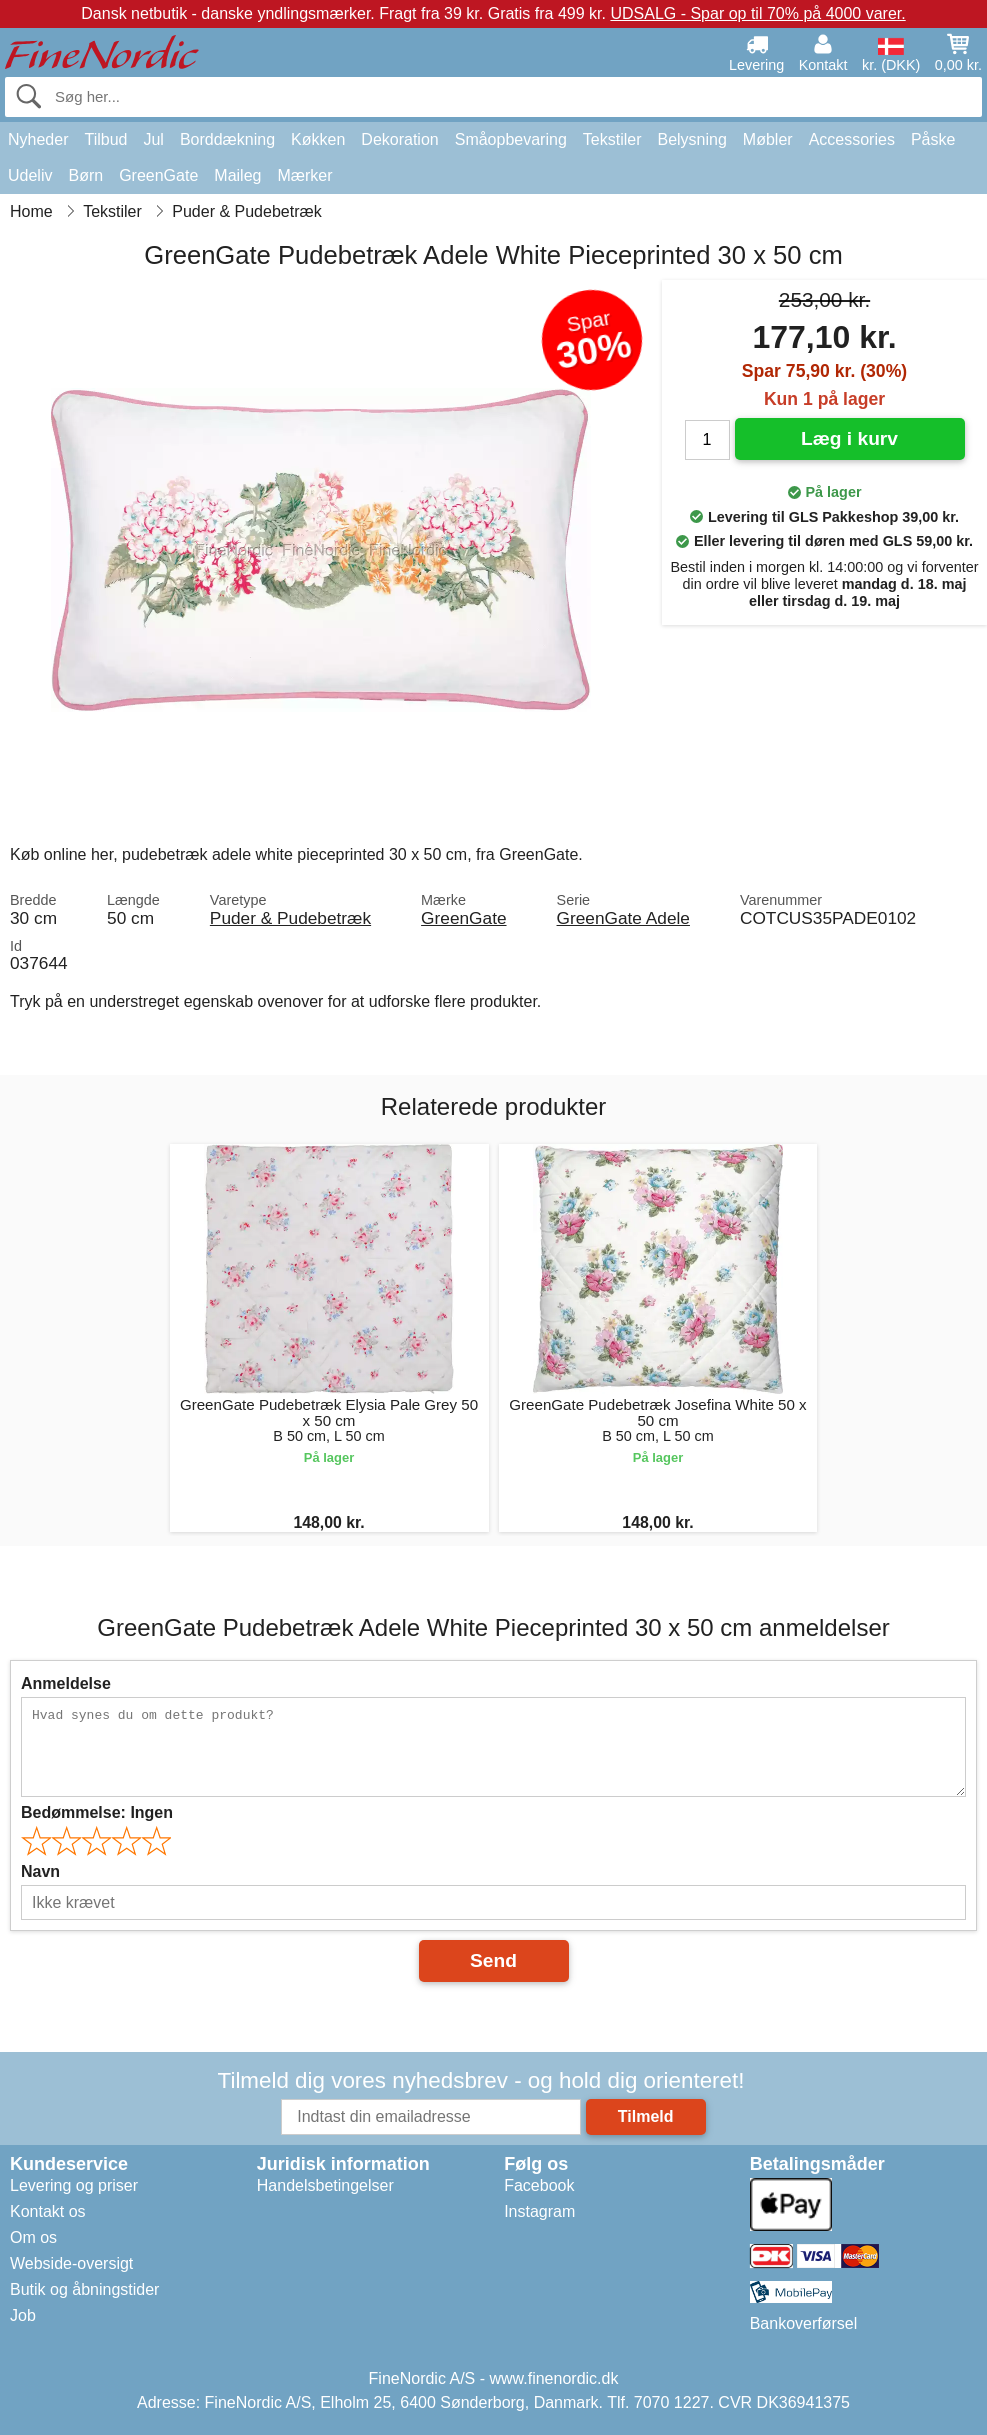 This screenshot has height=2435, width=987. Describe the element at coordinates (74, 2185) in the screenshot. I see `Levering og priser` at that location.